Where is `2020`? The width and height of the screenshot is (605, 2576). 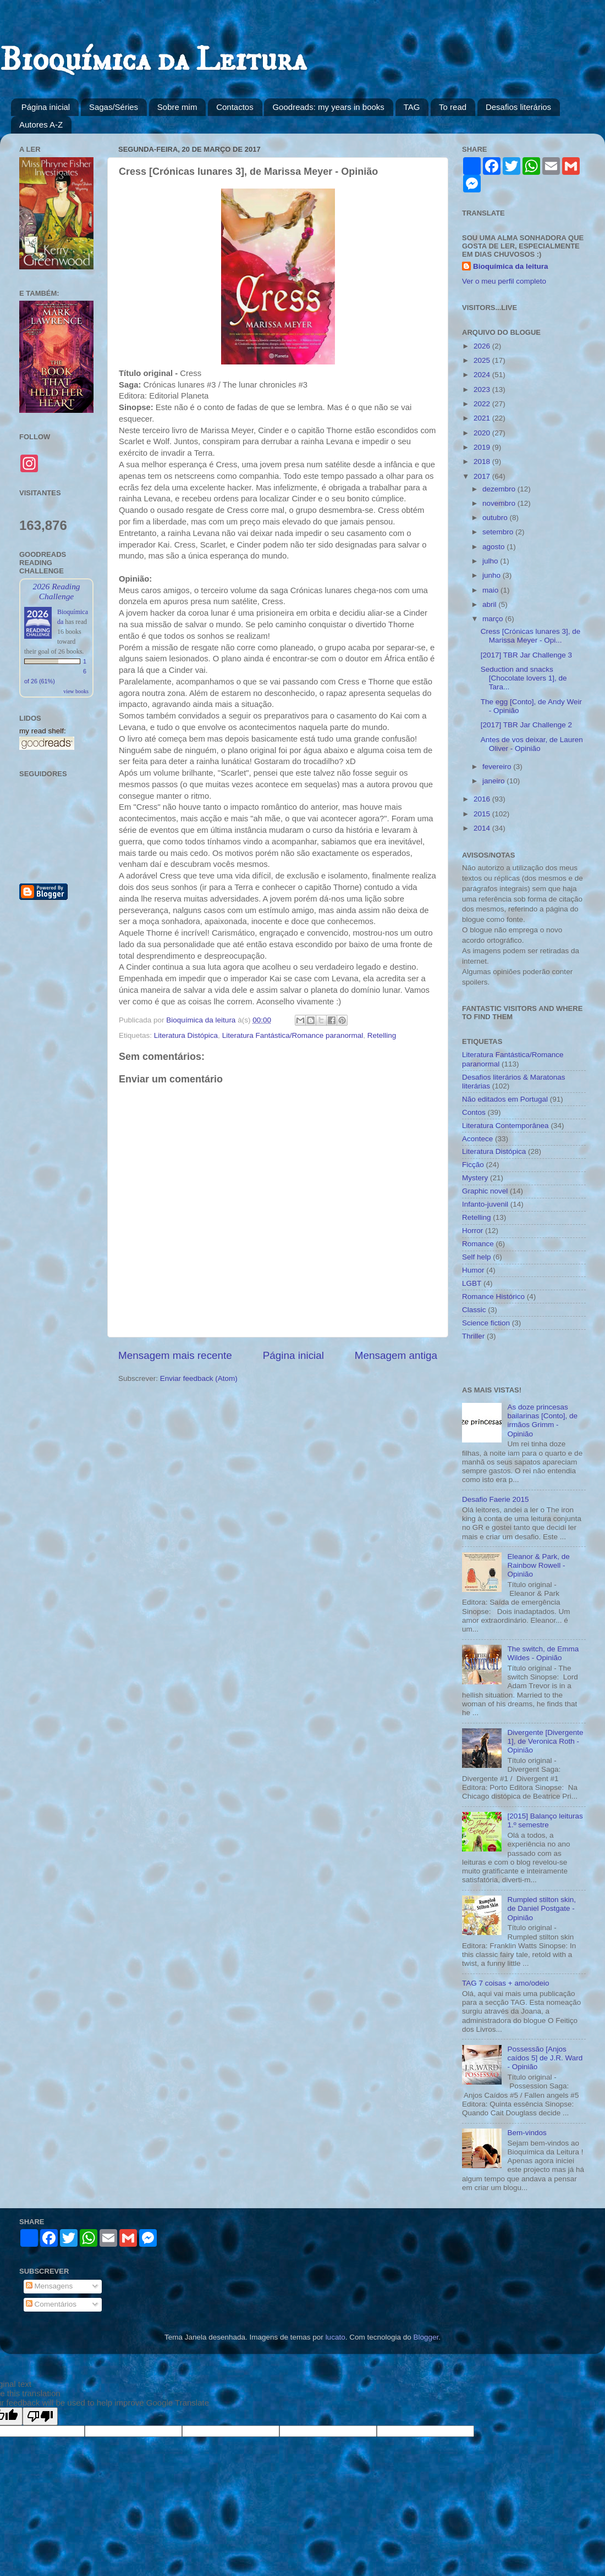 2020 is located at coordinates (483, 433).